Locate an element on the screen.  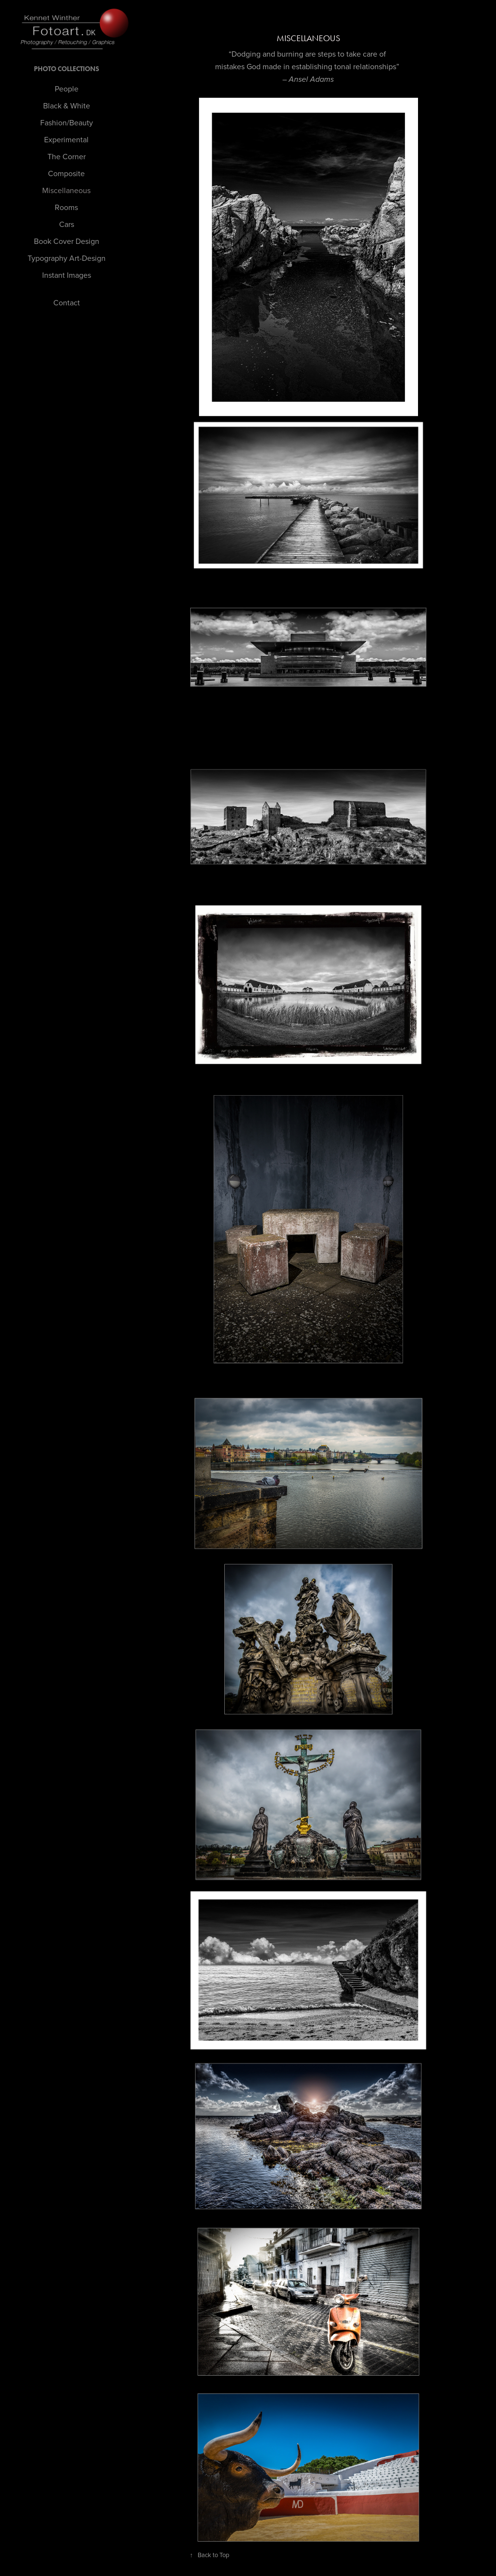
Miscellaneous is located at coordinates (66, 190).